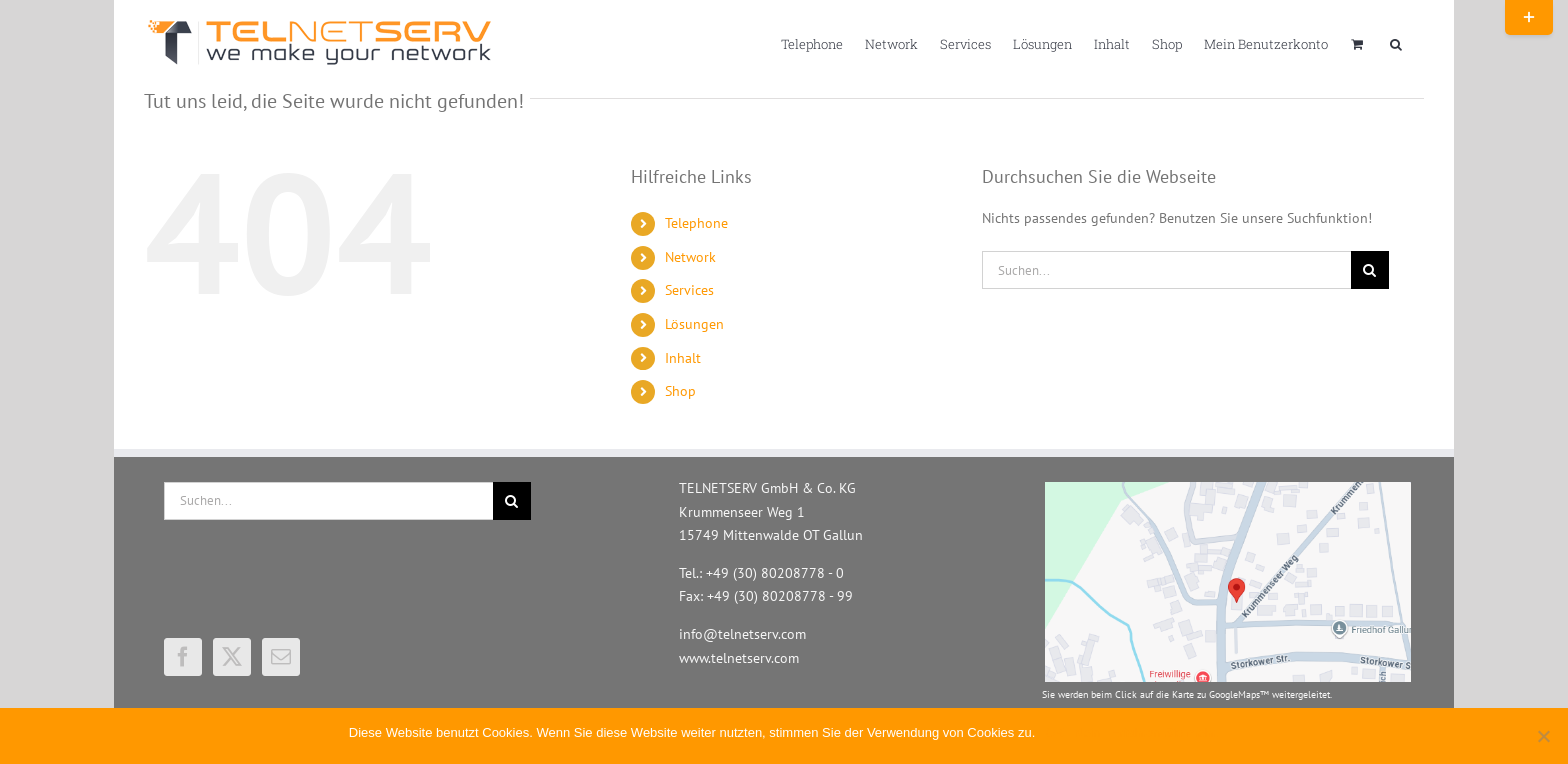  I want to click on OK, so click(1054, 732).